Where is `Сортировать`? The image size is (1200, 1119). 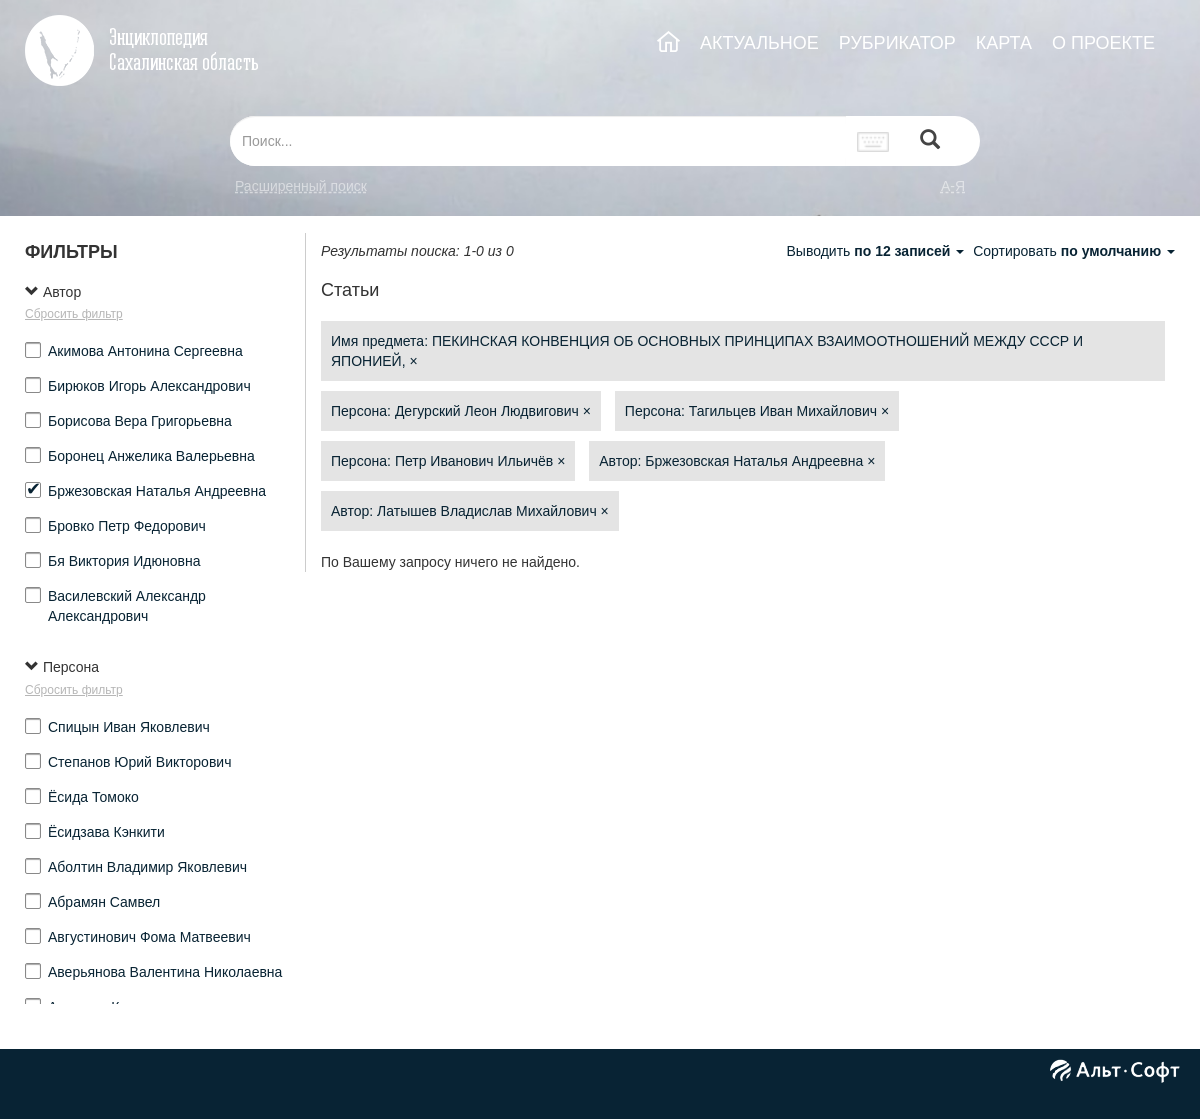
Сортировать is located at coordinates (1074, 251).